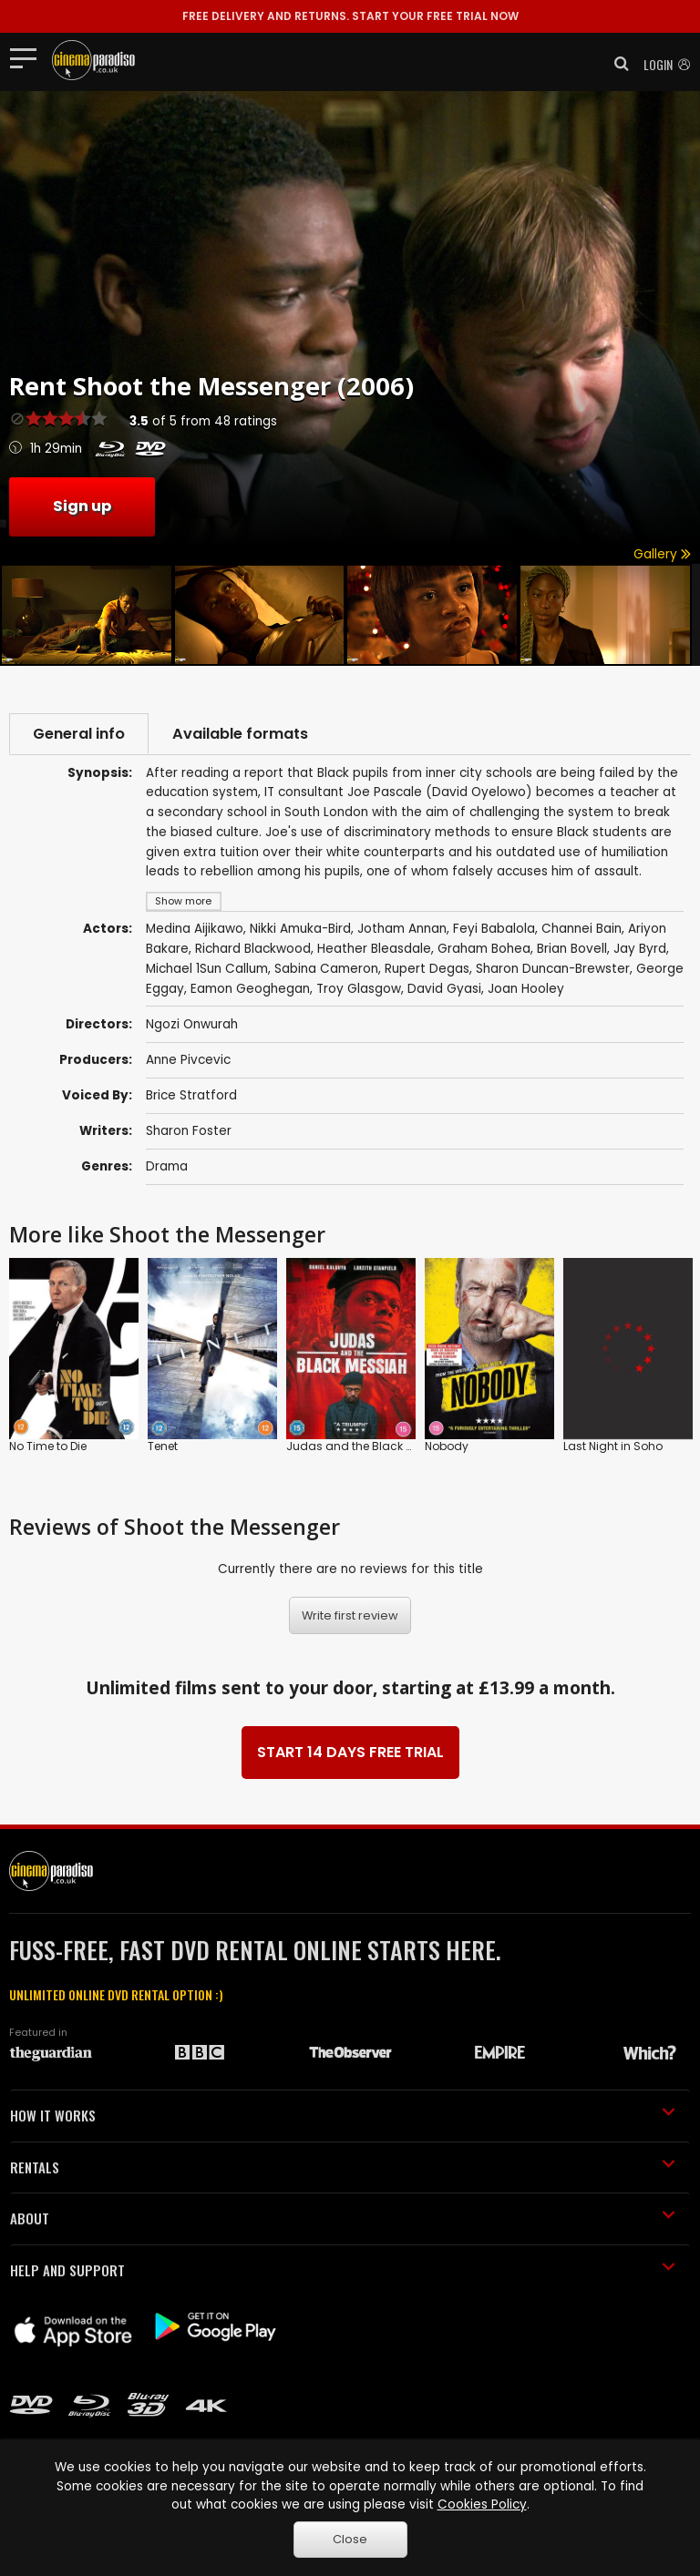  What do you see at coordinates (482, 2504) in the screenshot?
I see `Cookies Policy` at bounding box center [482, 2504].